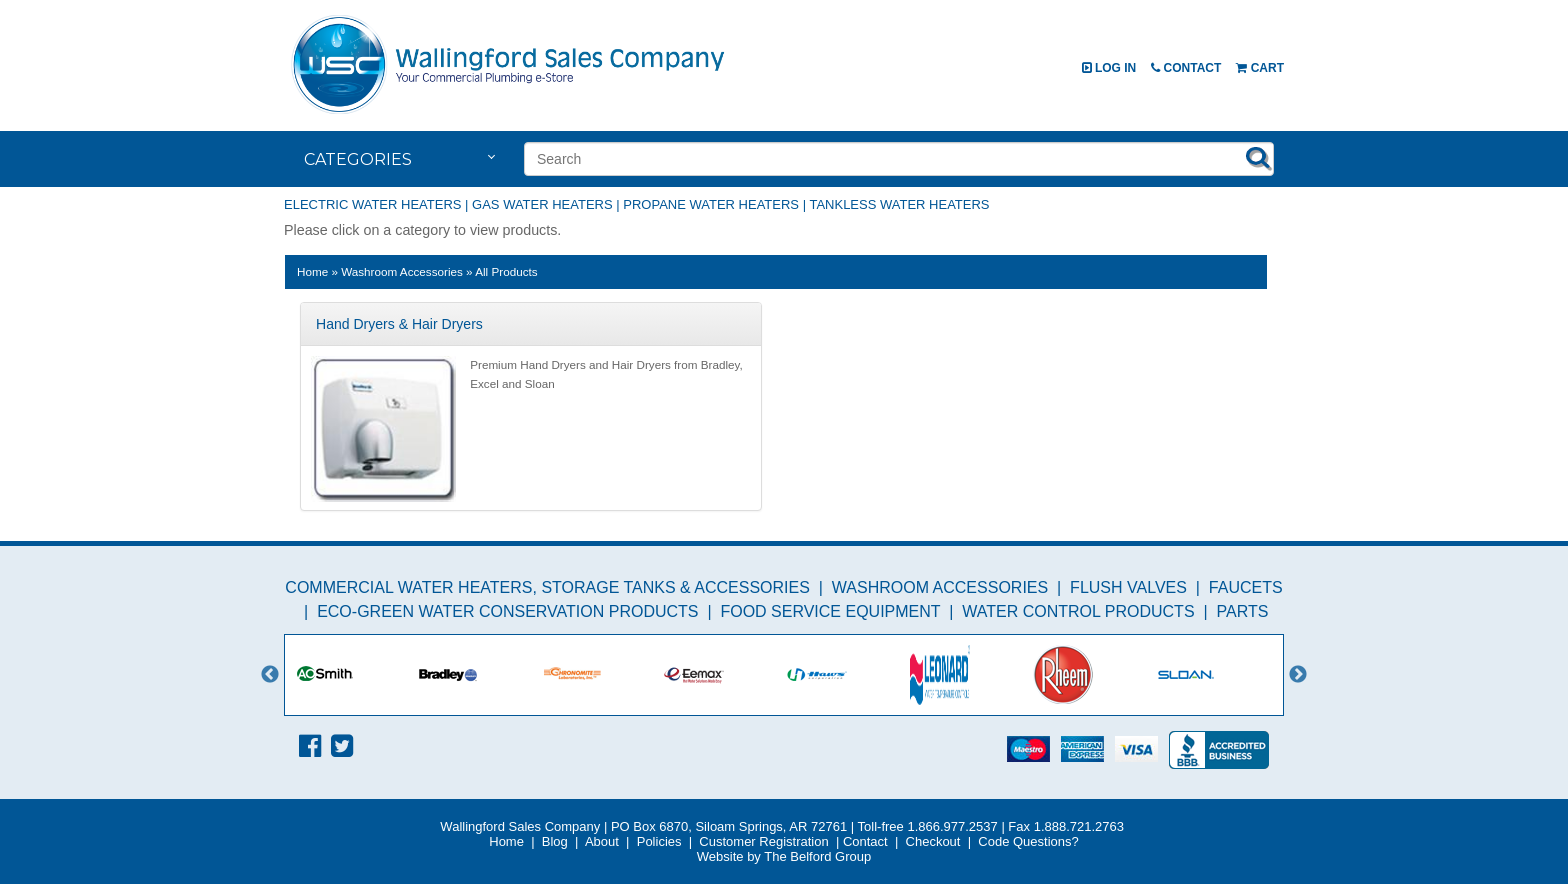 The height and width of the screenshot is (884, 1568). Describe the element at coordinates (358, 159) in the screenshot. I see `Categories` at that location.